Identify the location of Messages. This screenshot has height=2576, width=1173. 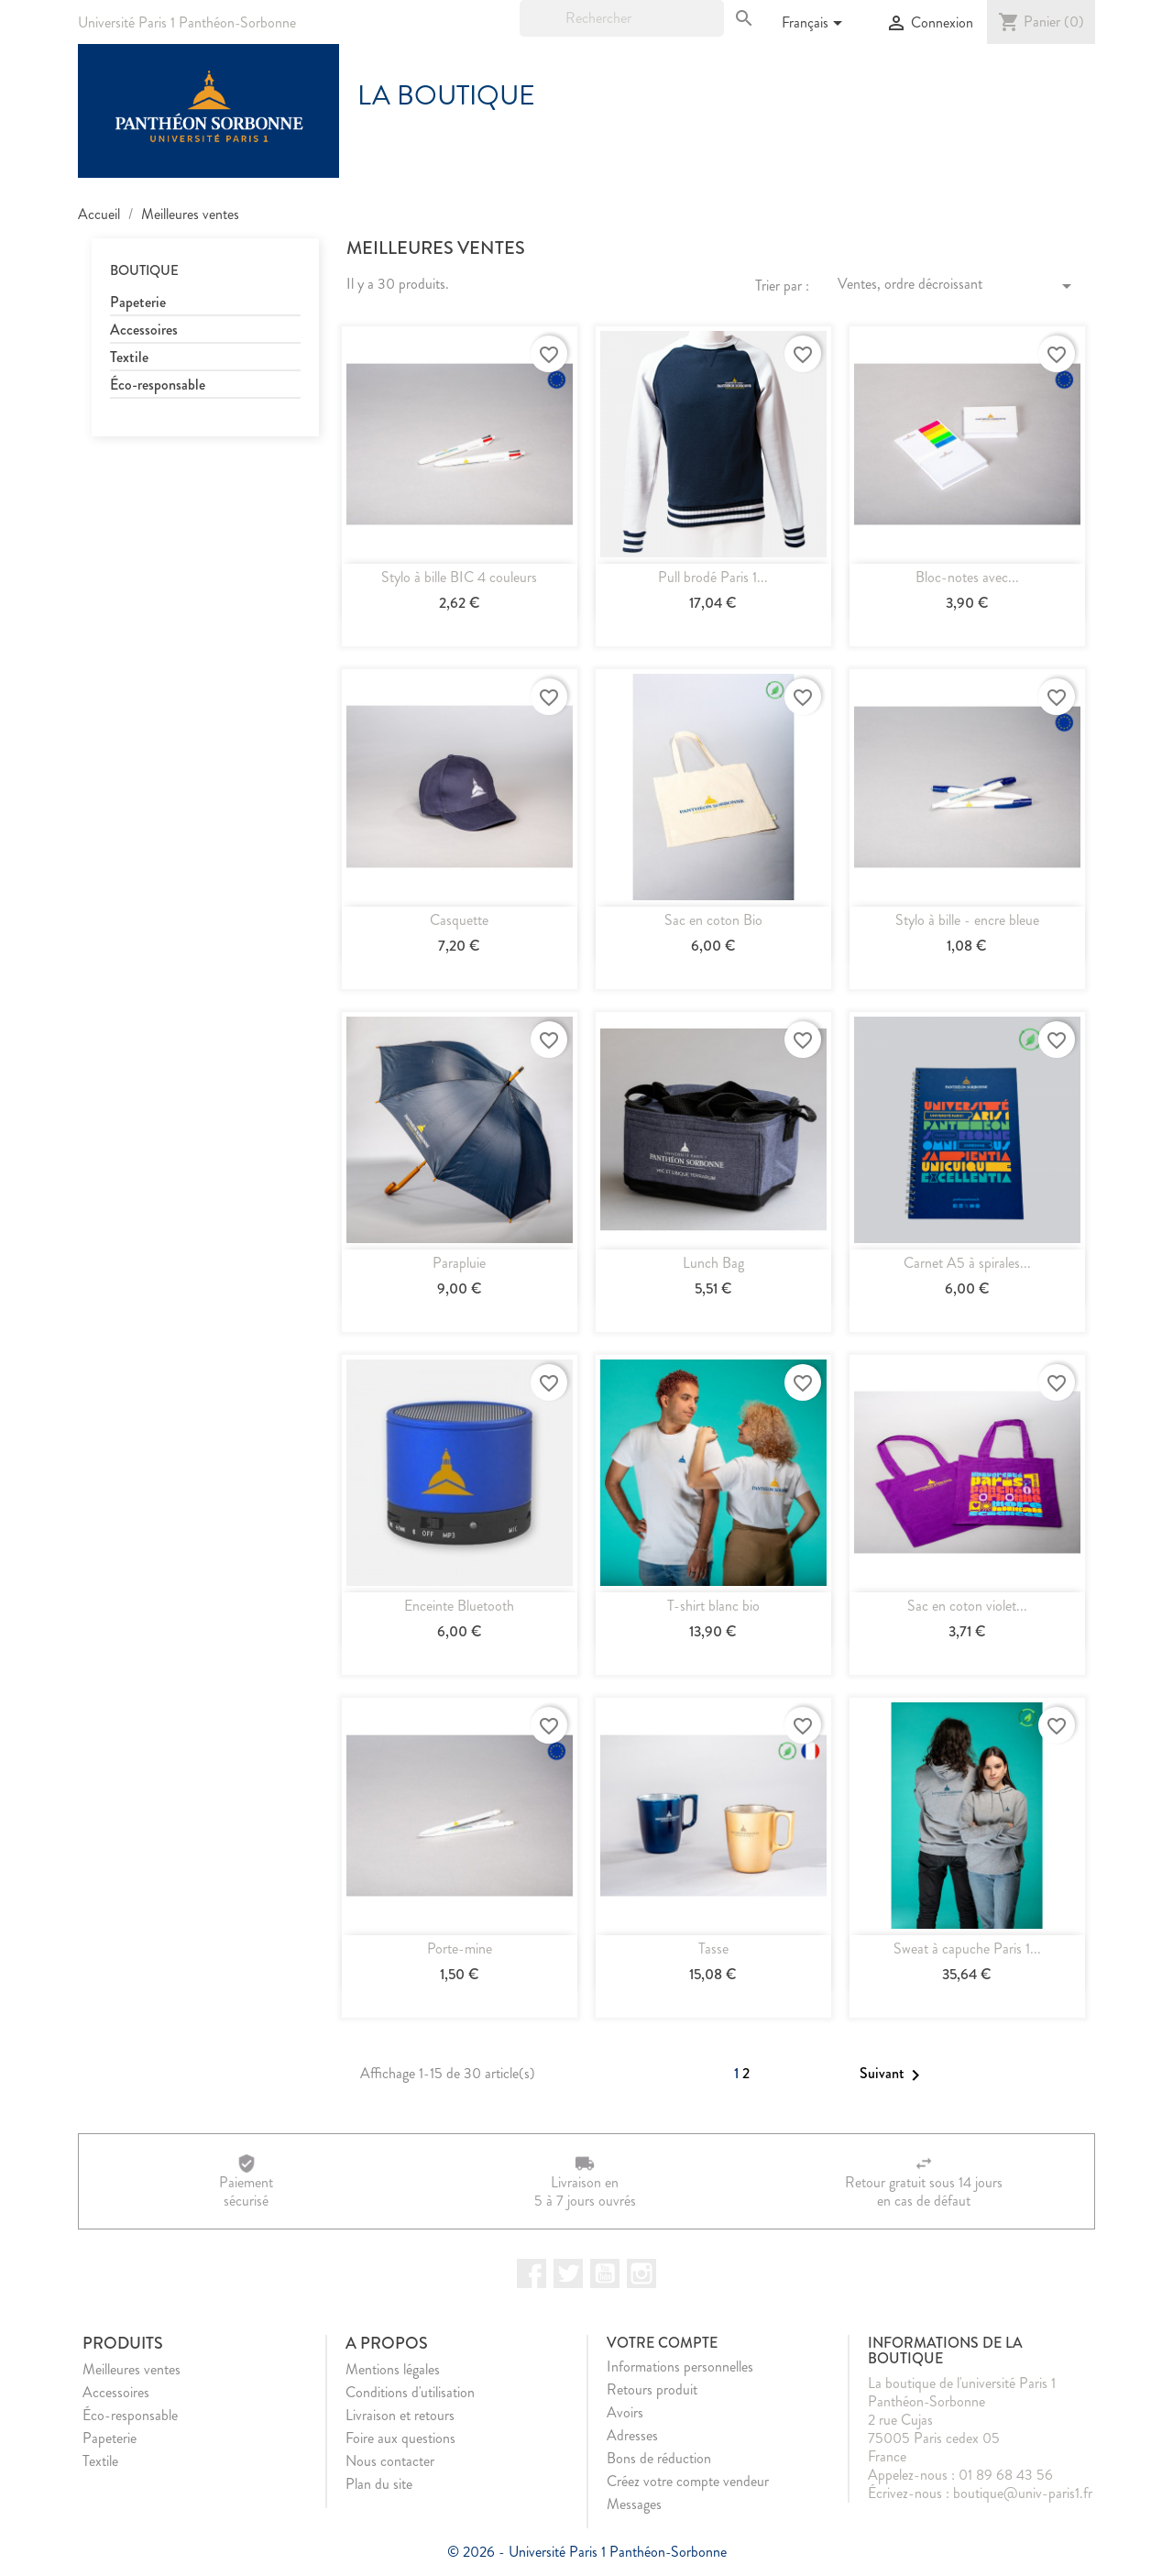
(634, 2504).